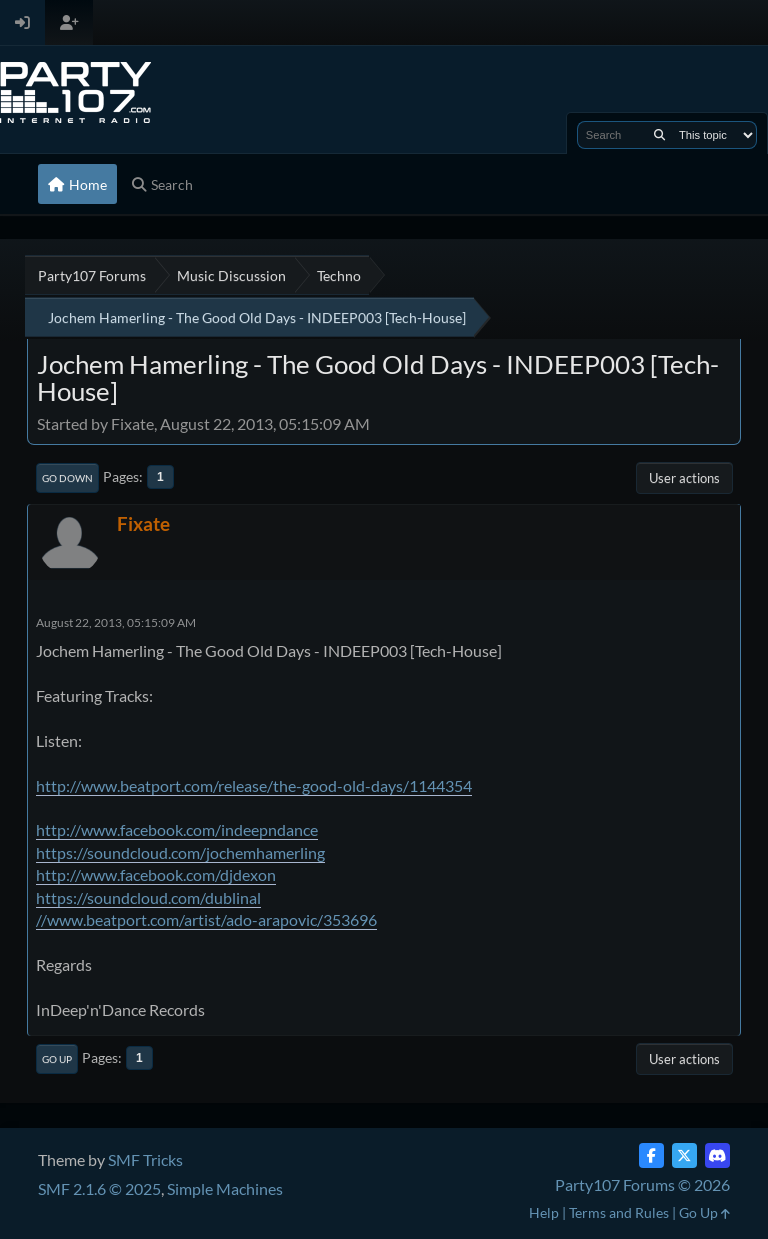 Image resolution: width=768 pixels, height=1239 pixels. Describe the element at coordinates (254, 785) in the screenshot. I see `http://www.beatport.com/release/the-good-old-days/1144354` at that location.